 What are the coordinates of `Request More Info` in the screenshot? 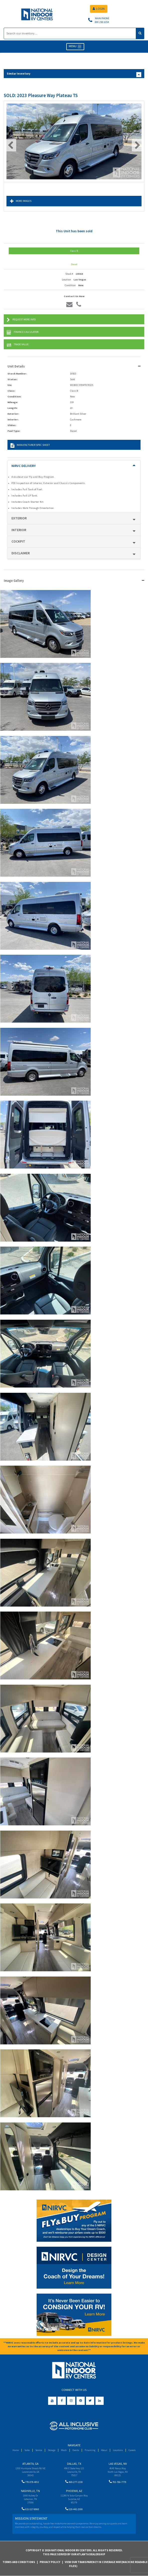 It's located at (21, 320).